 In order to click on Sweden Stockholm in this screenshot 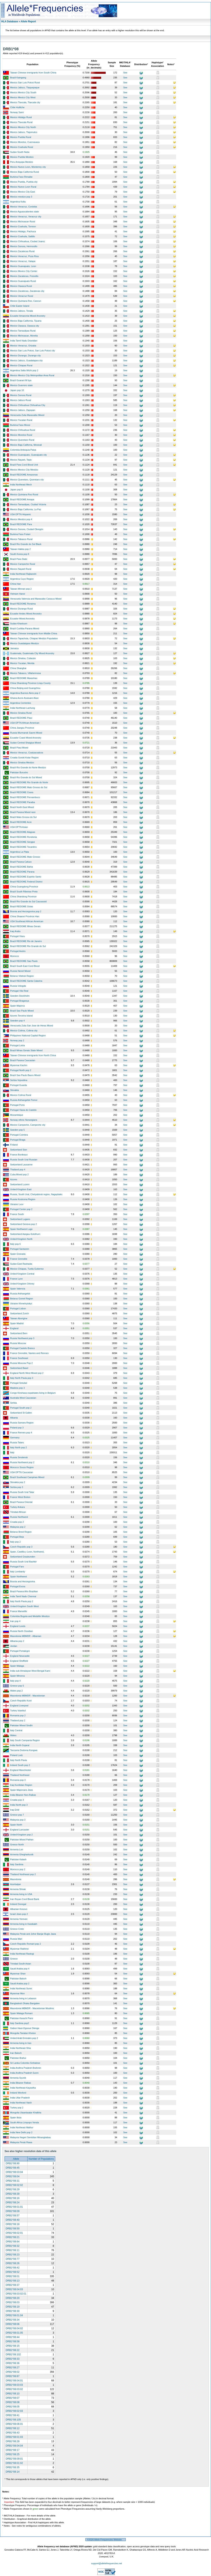, I will do `click(20, 996)`.